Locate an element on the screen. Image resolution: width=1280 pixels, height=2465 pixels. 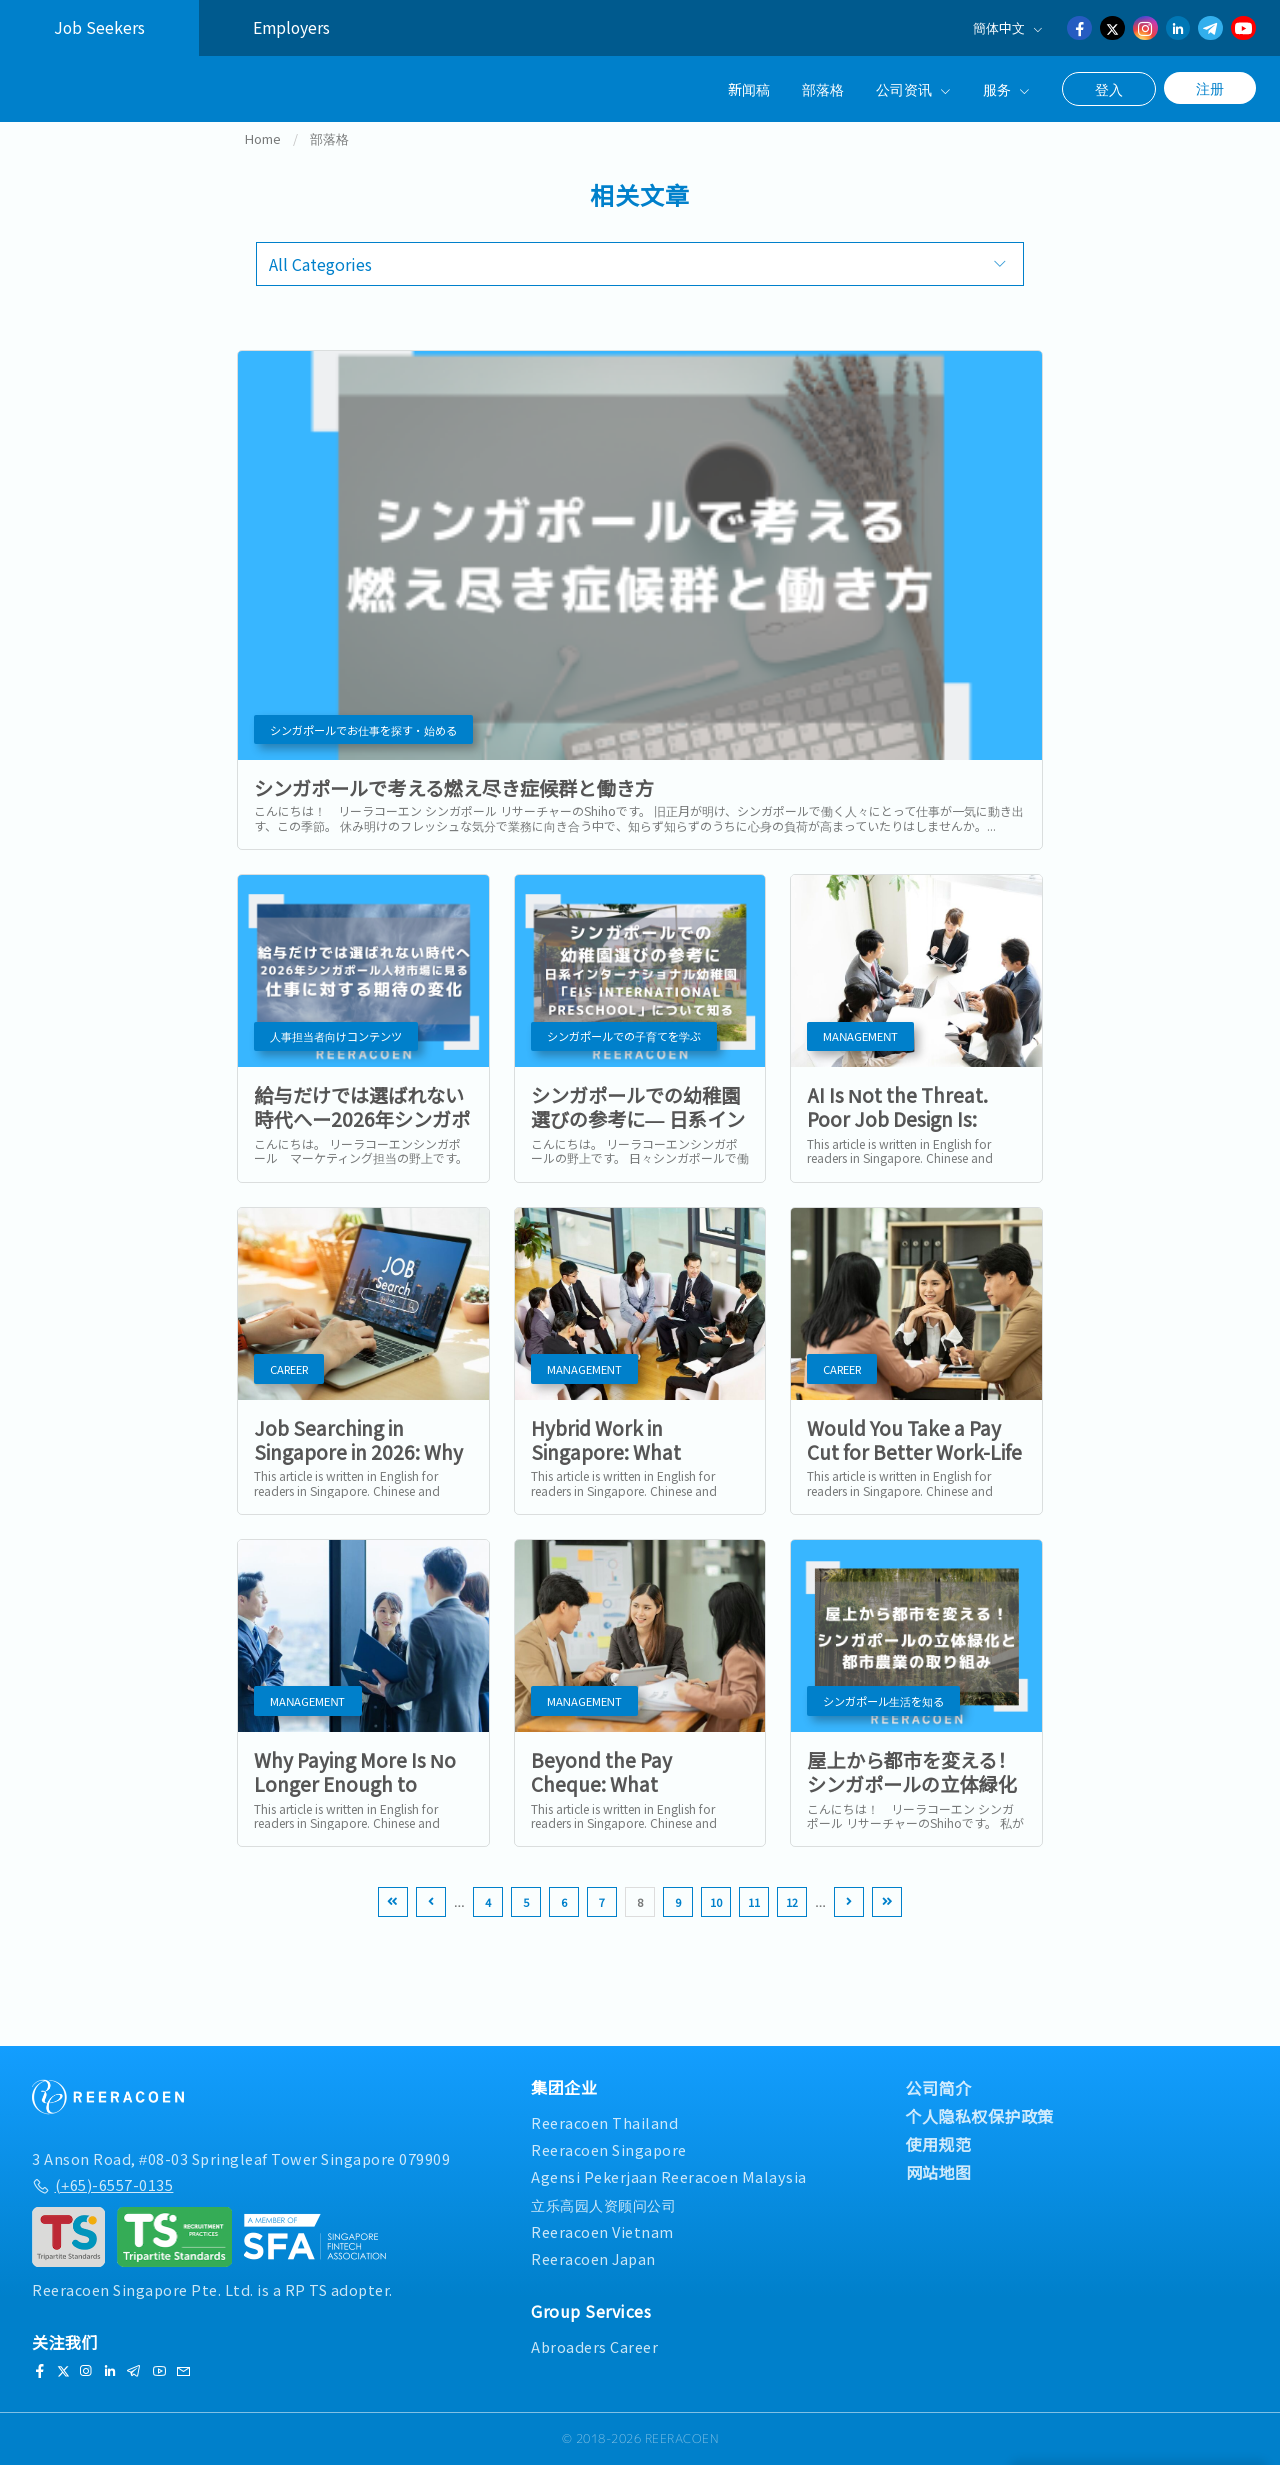
个人隐私权保护政策 is located at coordinates (980, 2116).